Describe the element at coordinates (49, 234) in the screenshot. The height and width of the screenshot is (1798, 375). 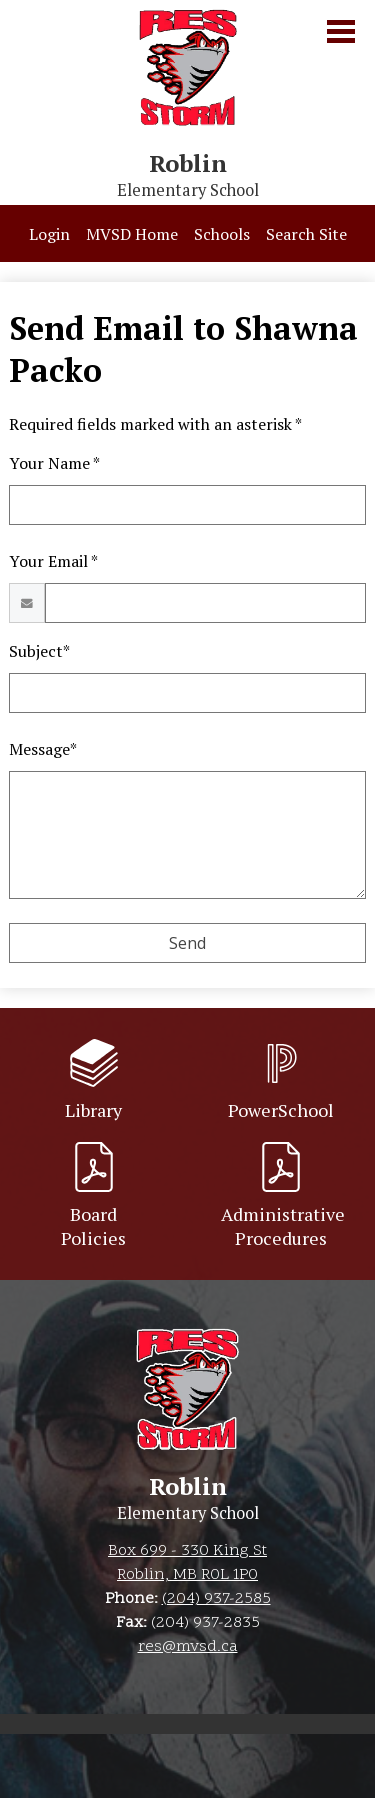
I see `Login` at that location.